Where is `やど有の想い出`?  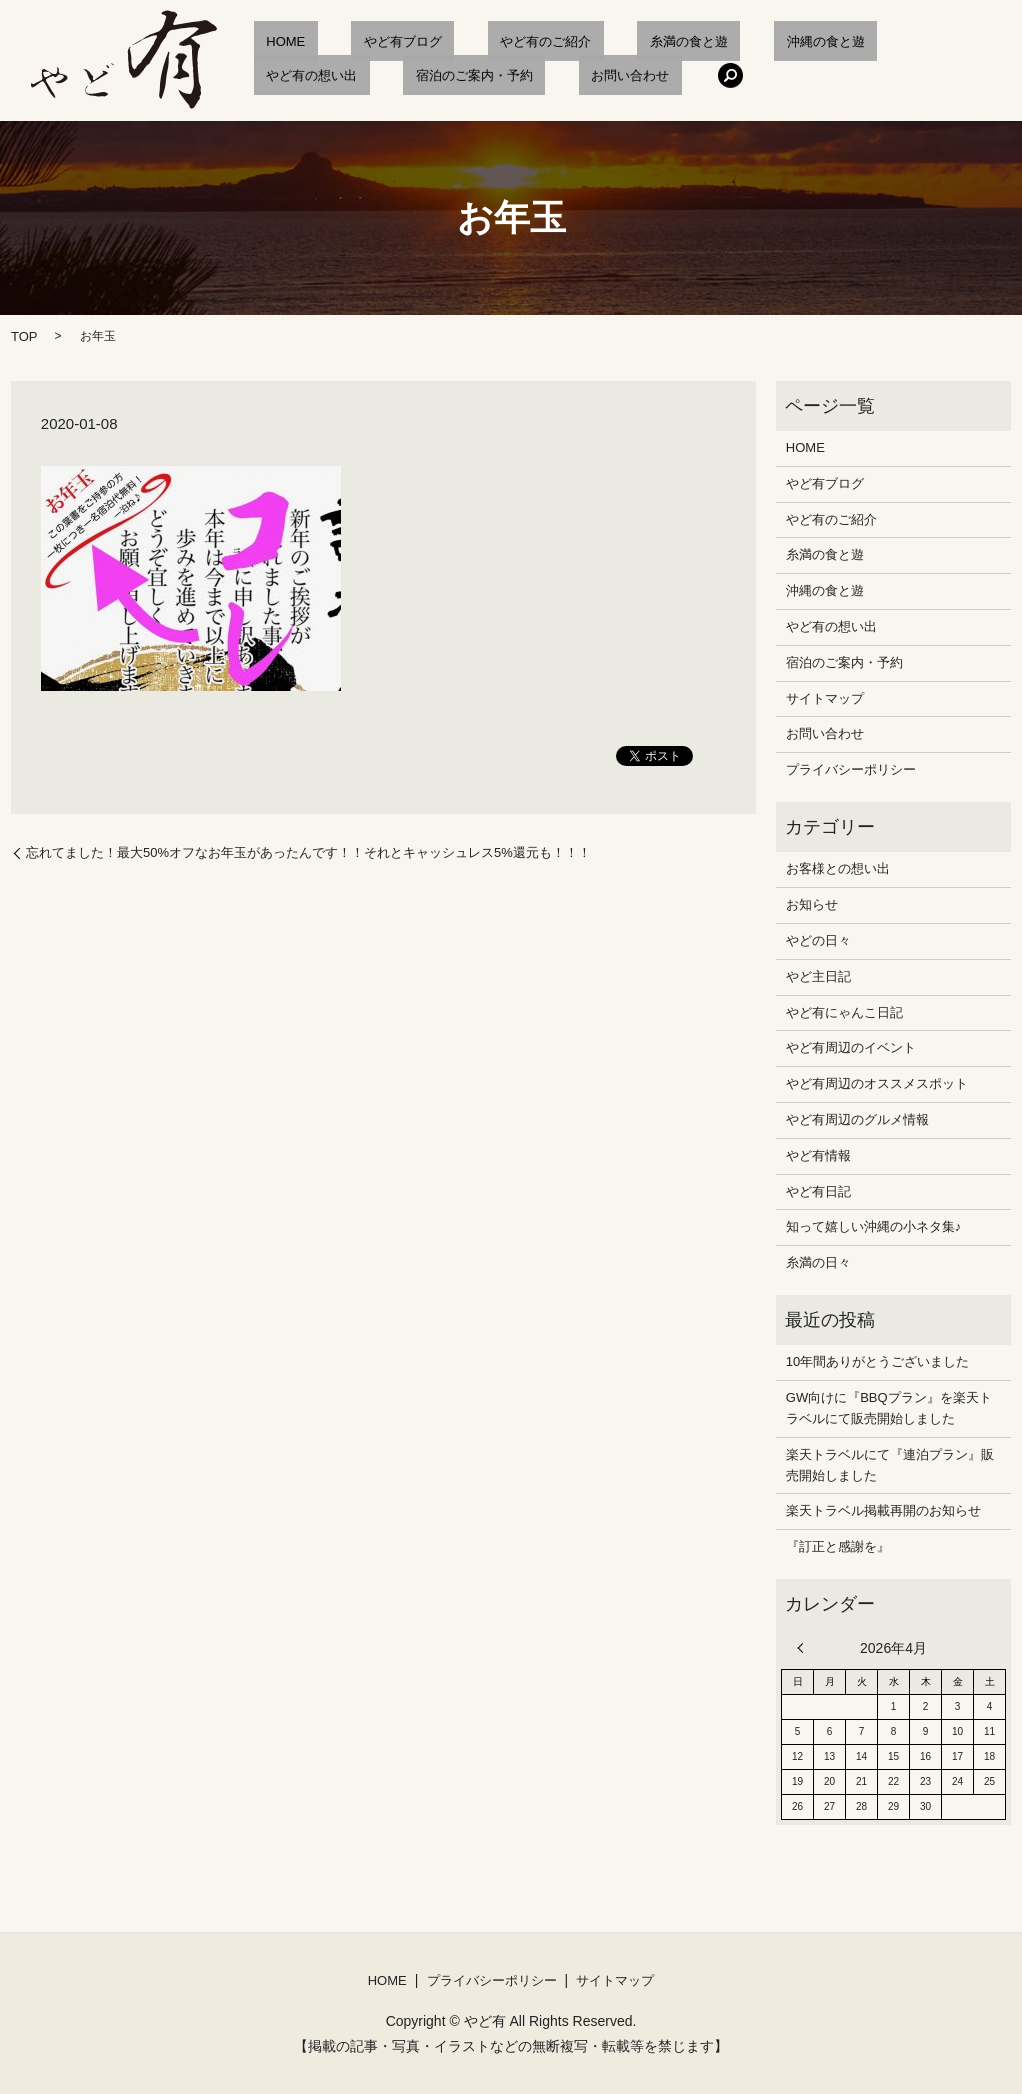 やど有の想い出 is located at coordinates (830, 41).